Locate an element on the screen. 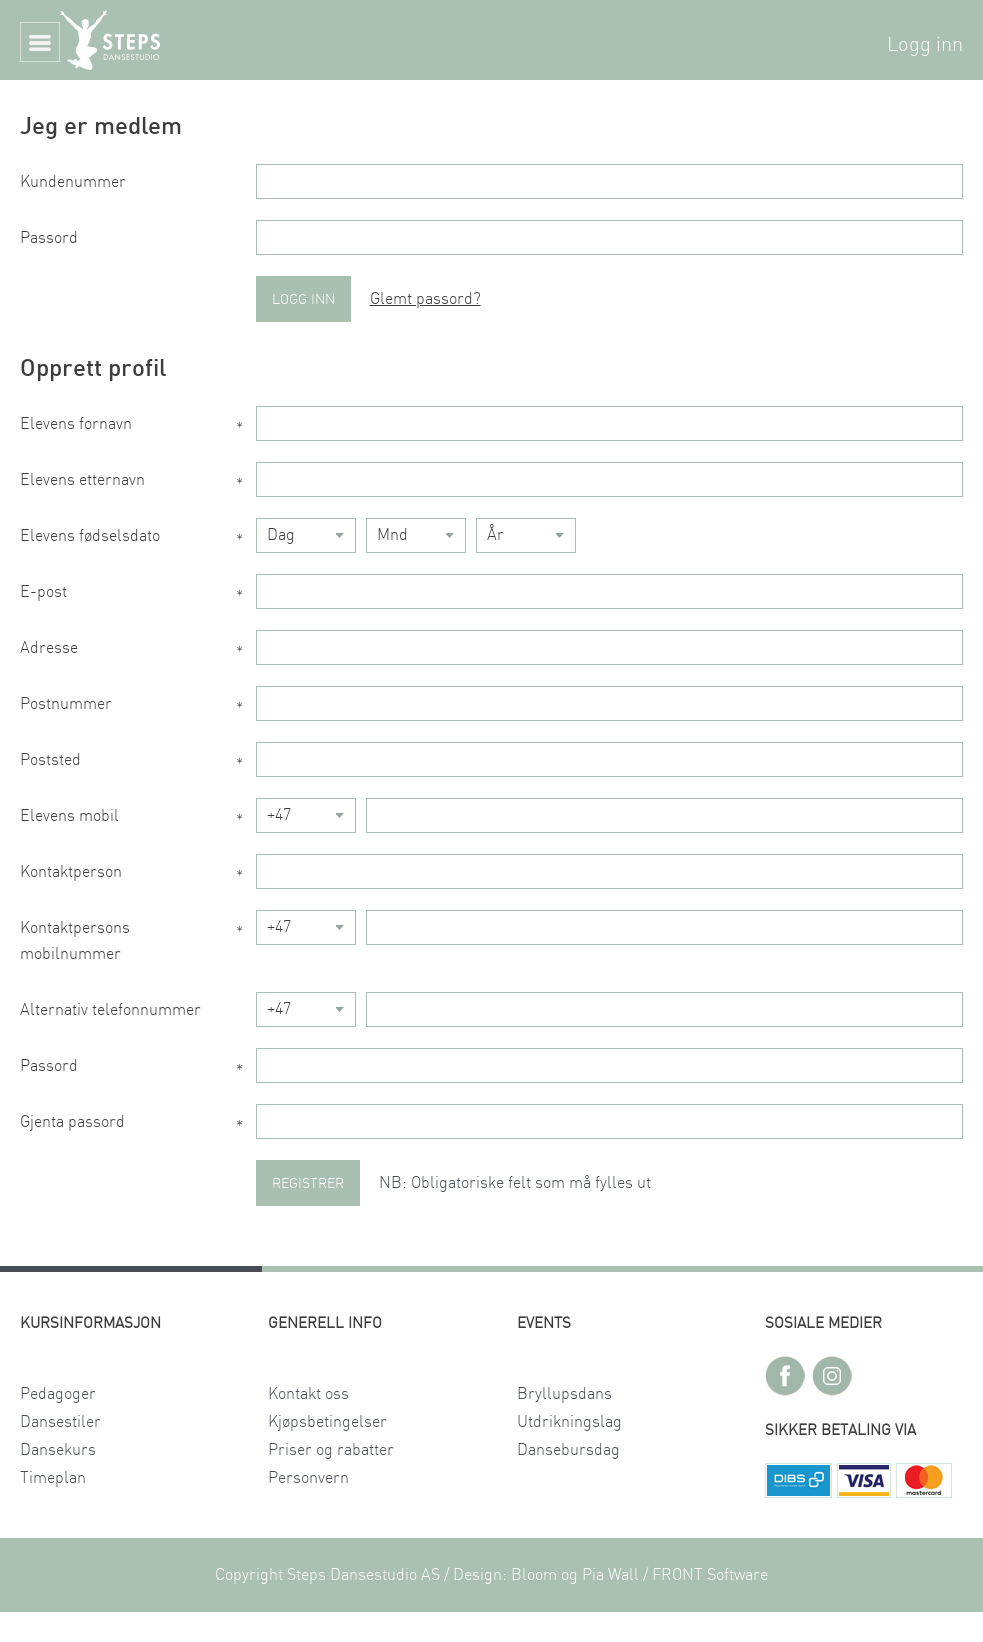 The height and width of the screenshot is (1642, 983). Dansestiler is located at coordinates (60, 1422).